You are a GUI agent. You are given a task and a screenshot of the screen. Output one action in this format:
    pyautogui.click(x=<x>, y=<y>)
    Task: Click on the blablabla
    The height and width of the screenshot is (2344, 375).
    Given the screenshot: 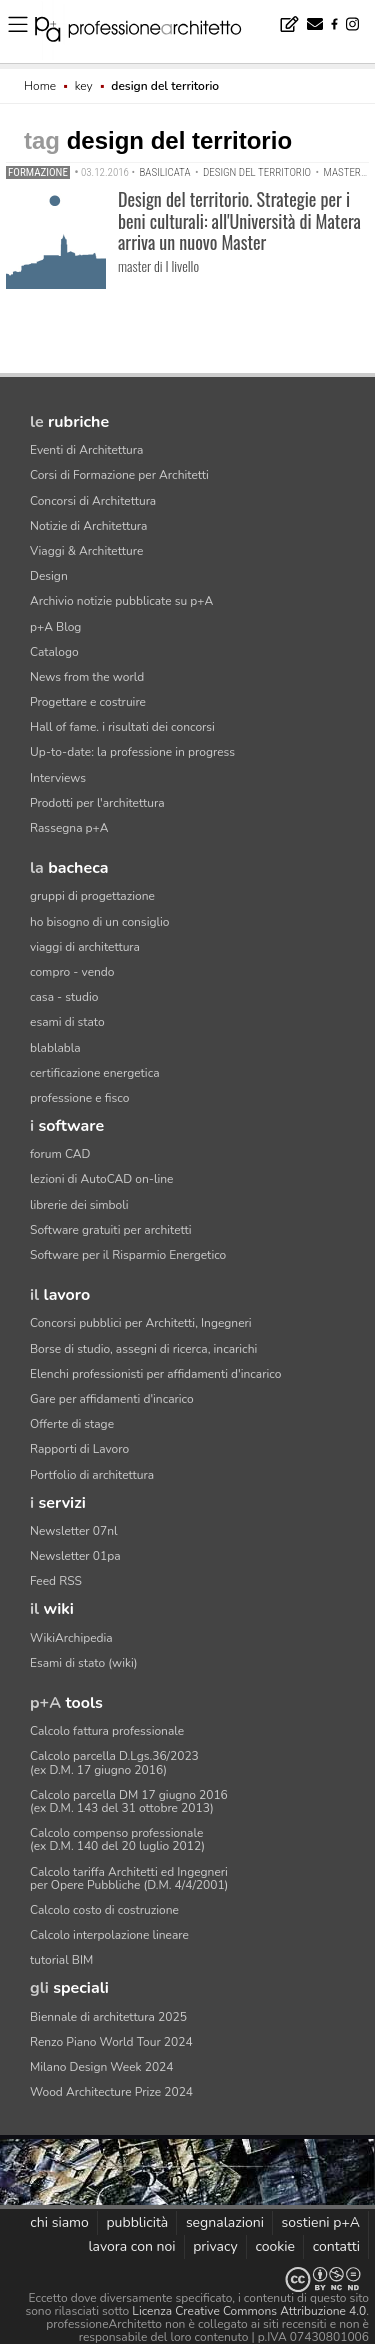 What is the action you would take?
    pyautogui.click(x=55, y=1048)
    